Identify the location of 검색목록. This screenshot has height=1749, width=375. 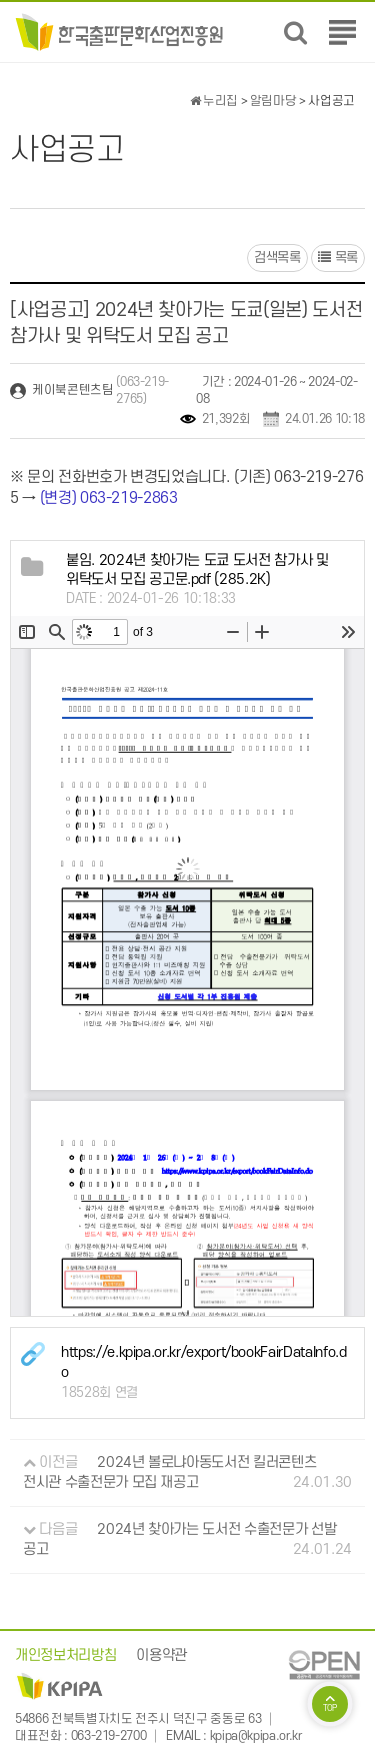
(277, 257).